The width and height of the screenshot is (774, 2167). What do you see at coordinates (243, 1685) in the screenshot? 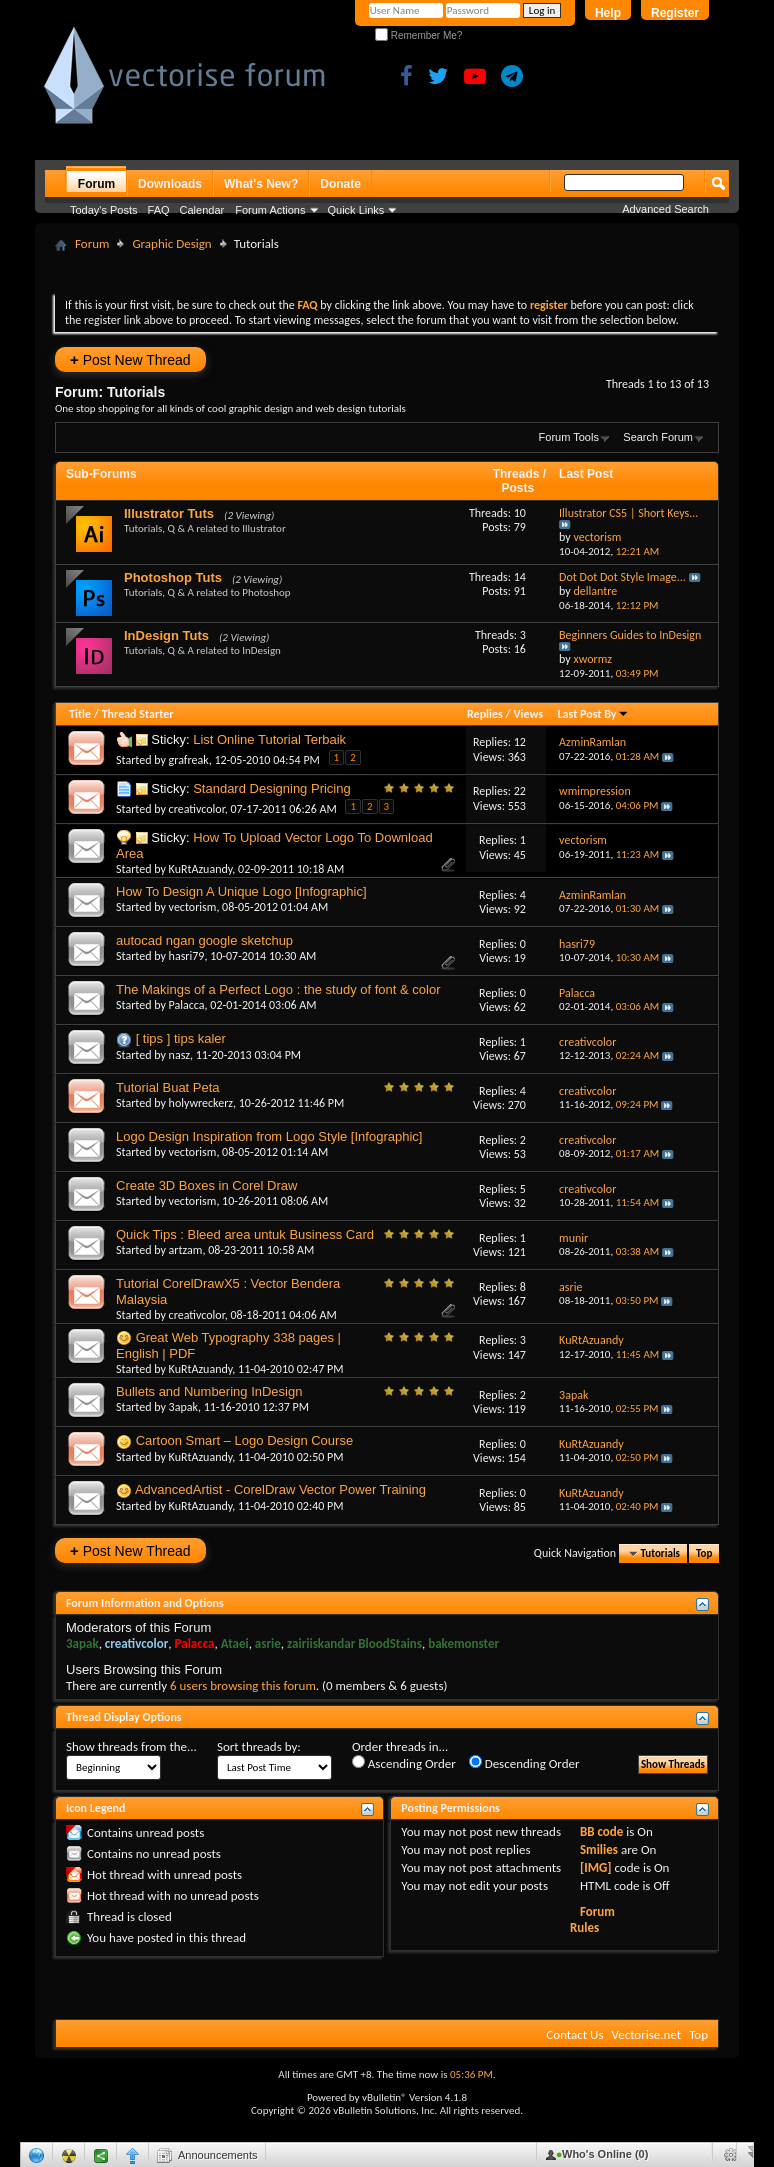
I see `6 users browsing this forum` at bounding box center [243, 1685].